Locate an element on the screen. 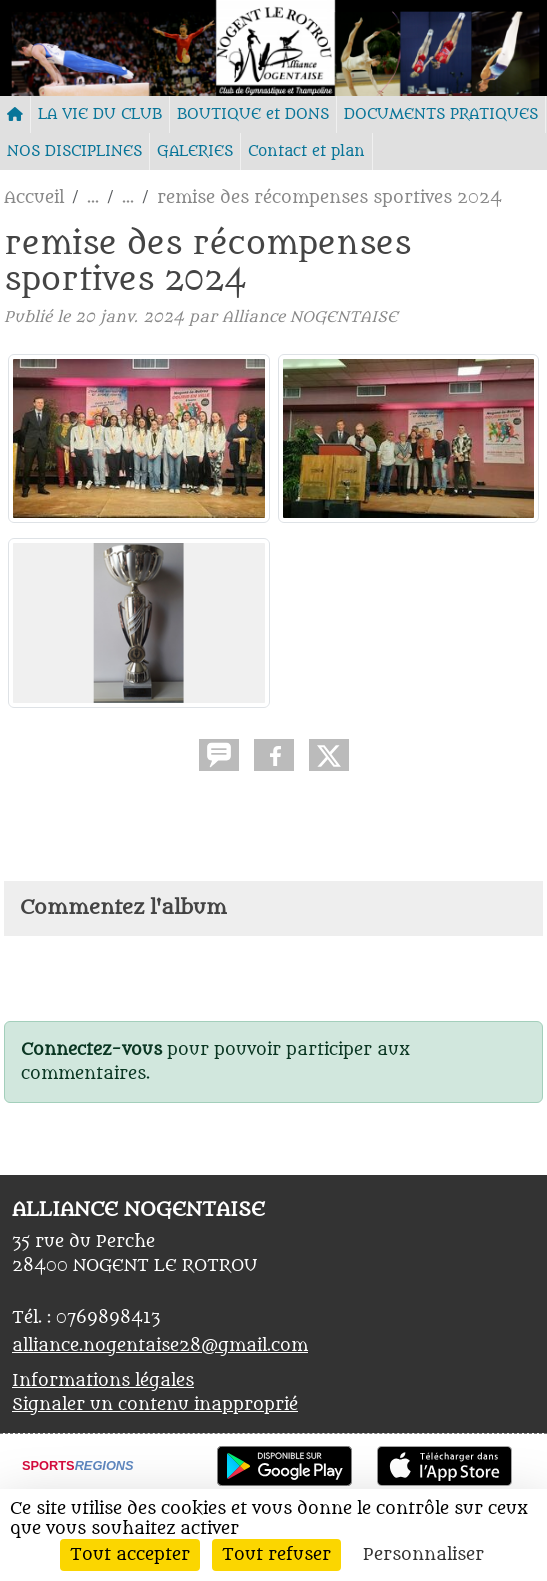  Contact et plan is located at coordinates (306, 151).